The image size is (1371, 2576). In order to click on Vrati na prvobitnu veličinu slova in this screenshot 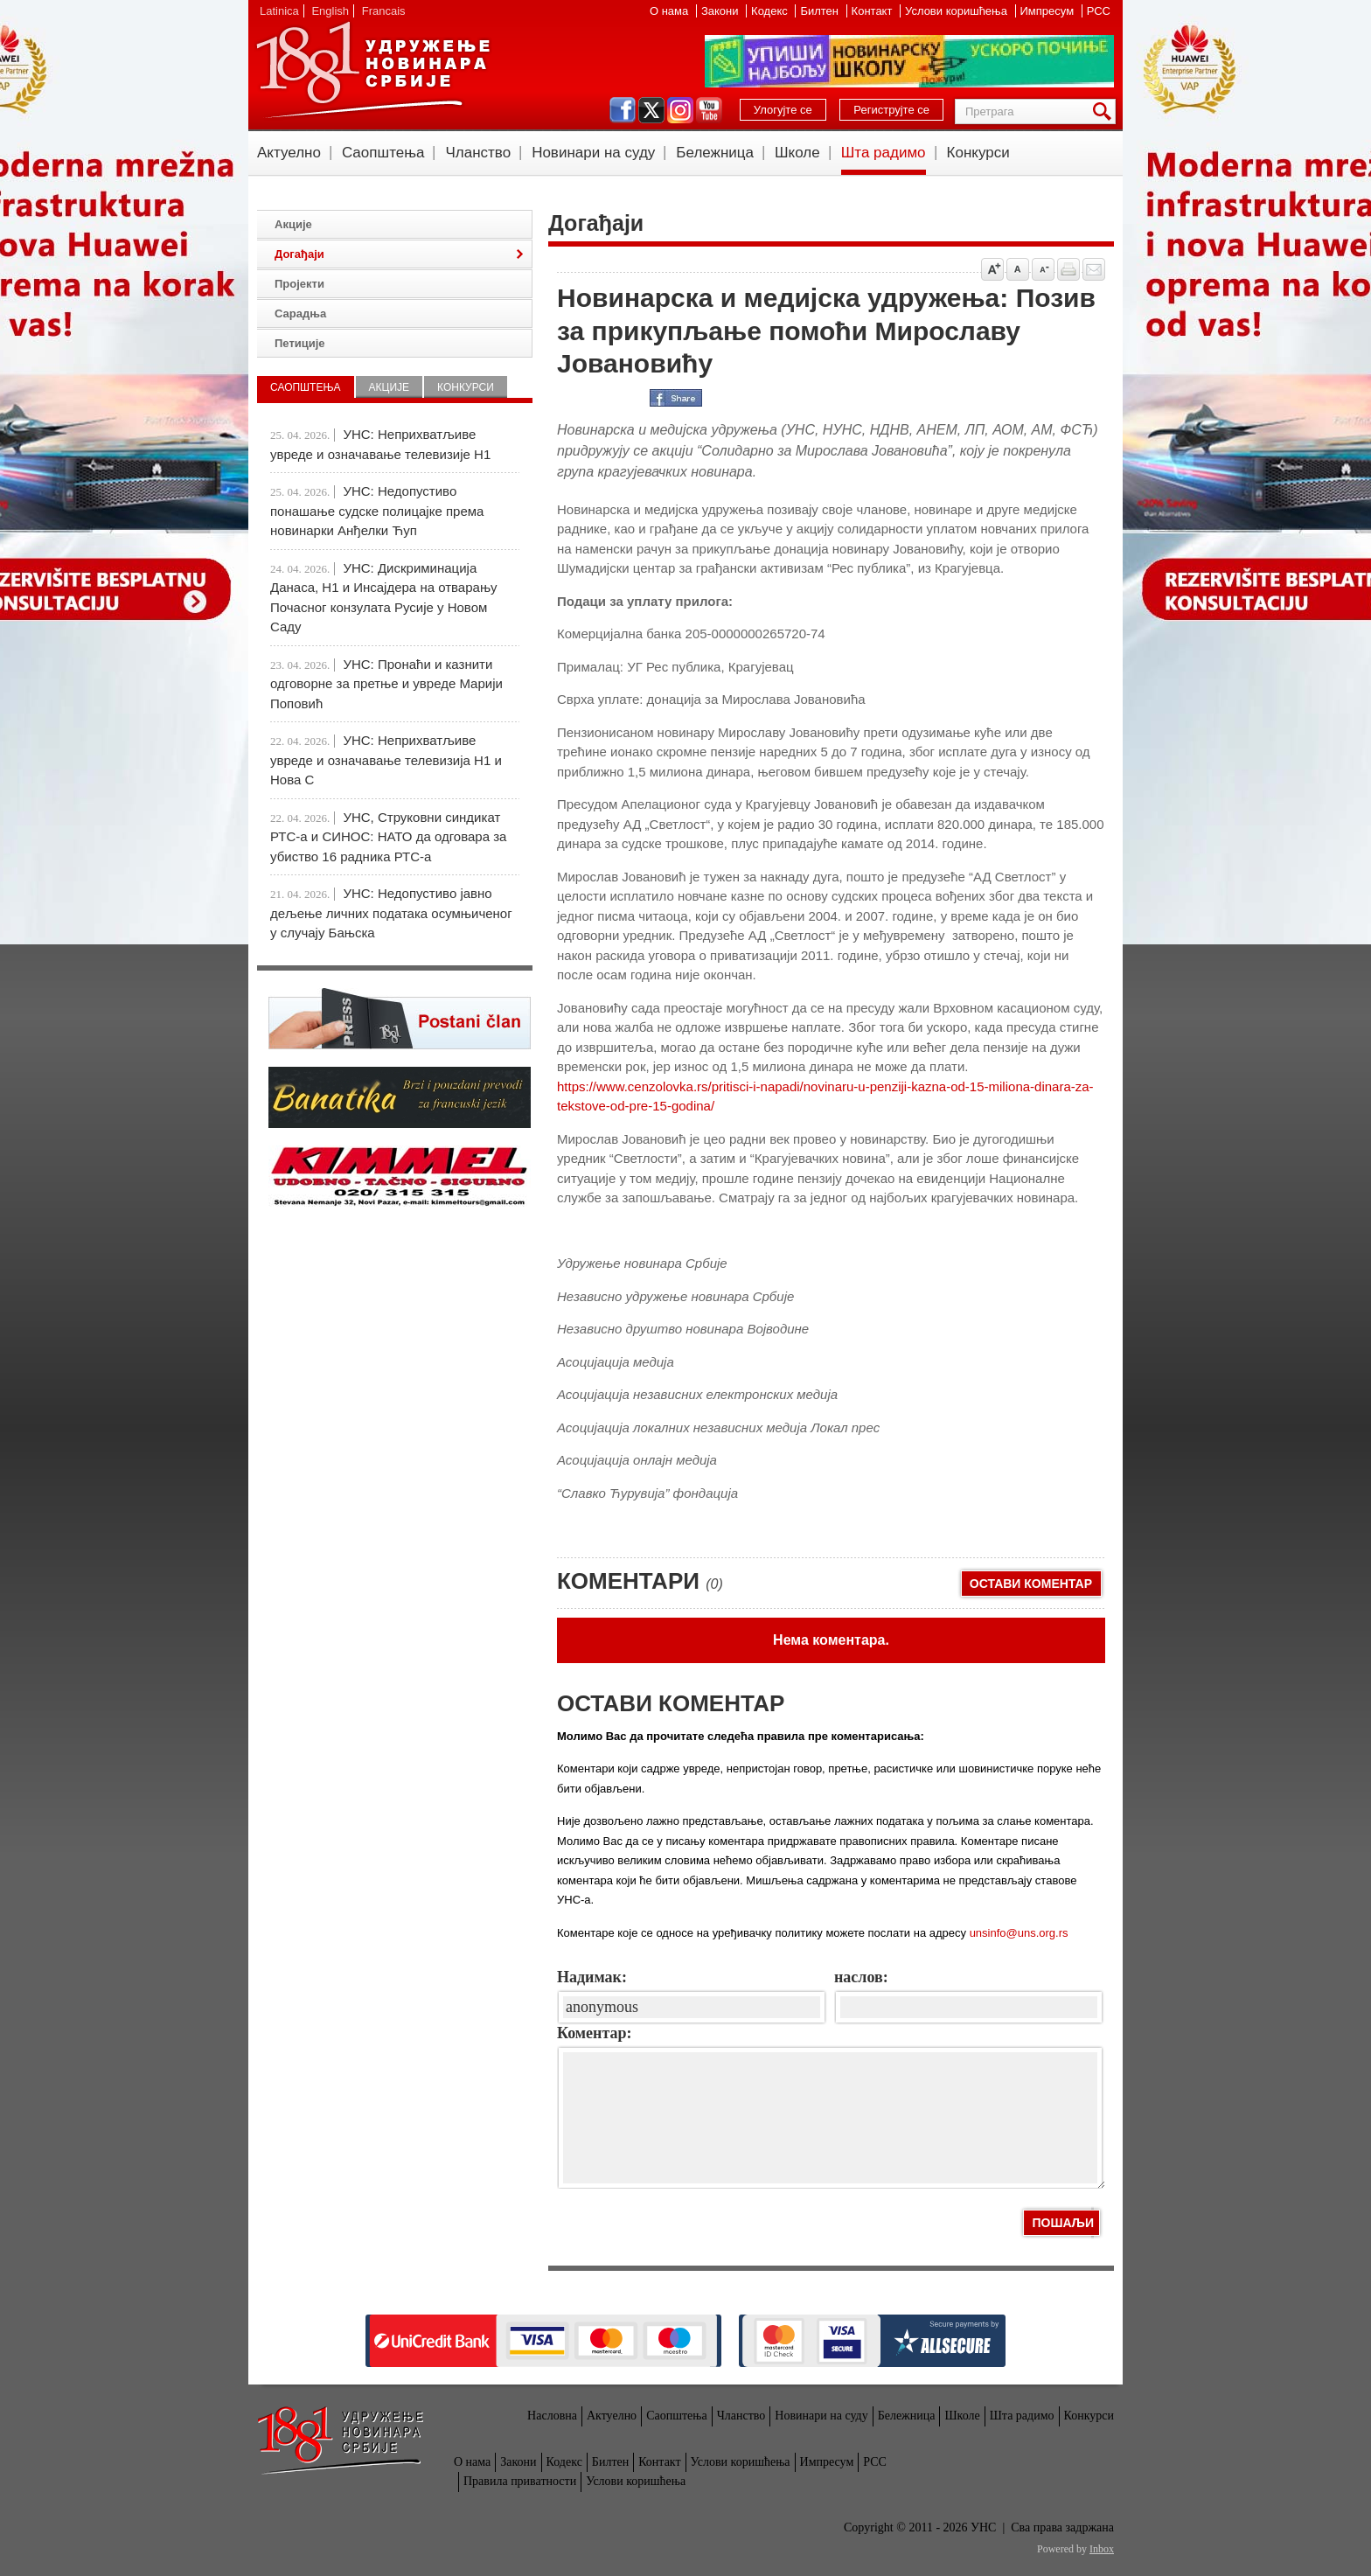, I will do `click(1017, 269)`.